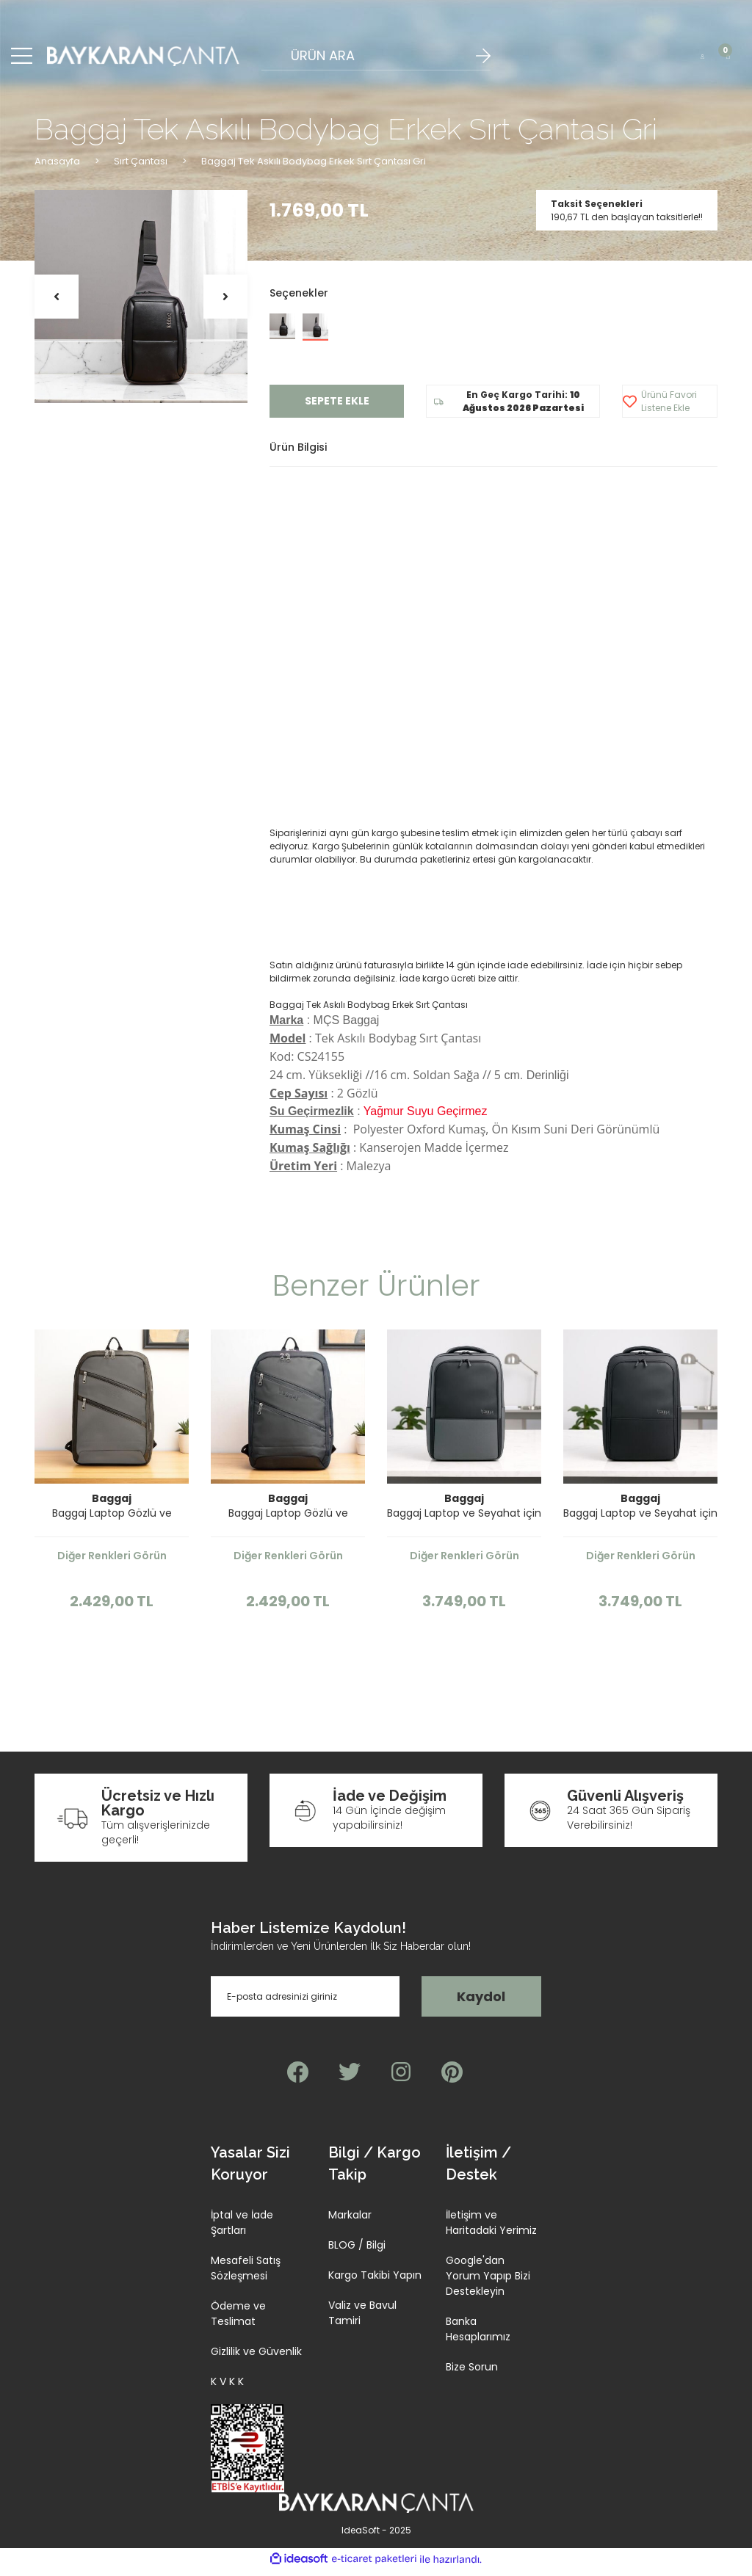 The width and height of the screenshot is (752, 2576). What do you see at coordinates (337, 407) in the screenshot?
I see `SEPETE EKLE` at bounding box center [337, 407].